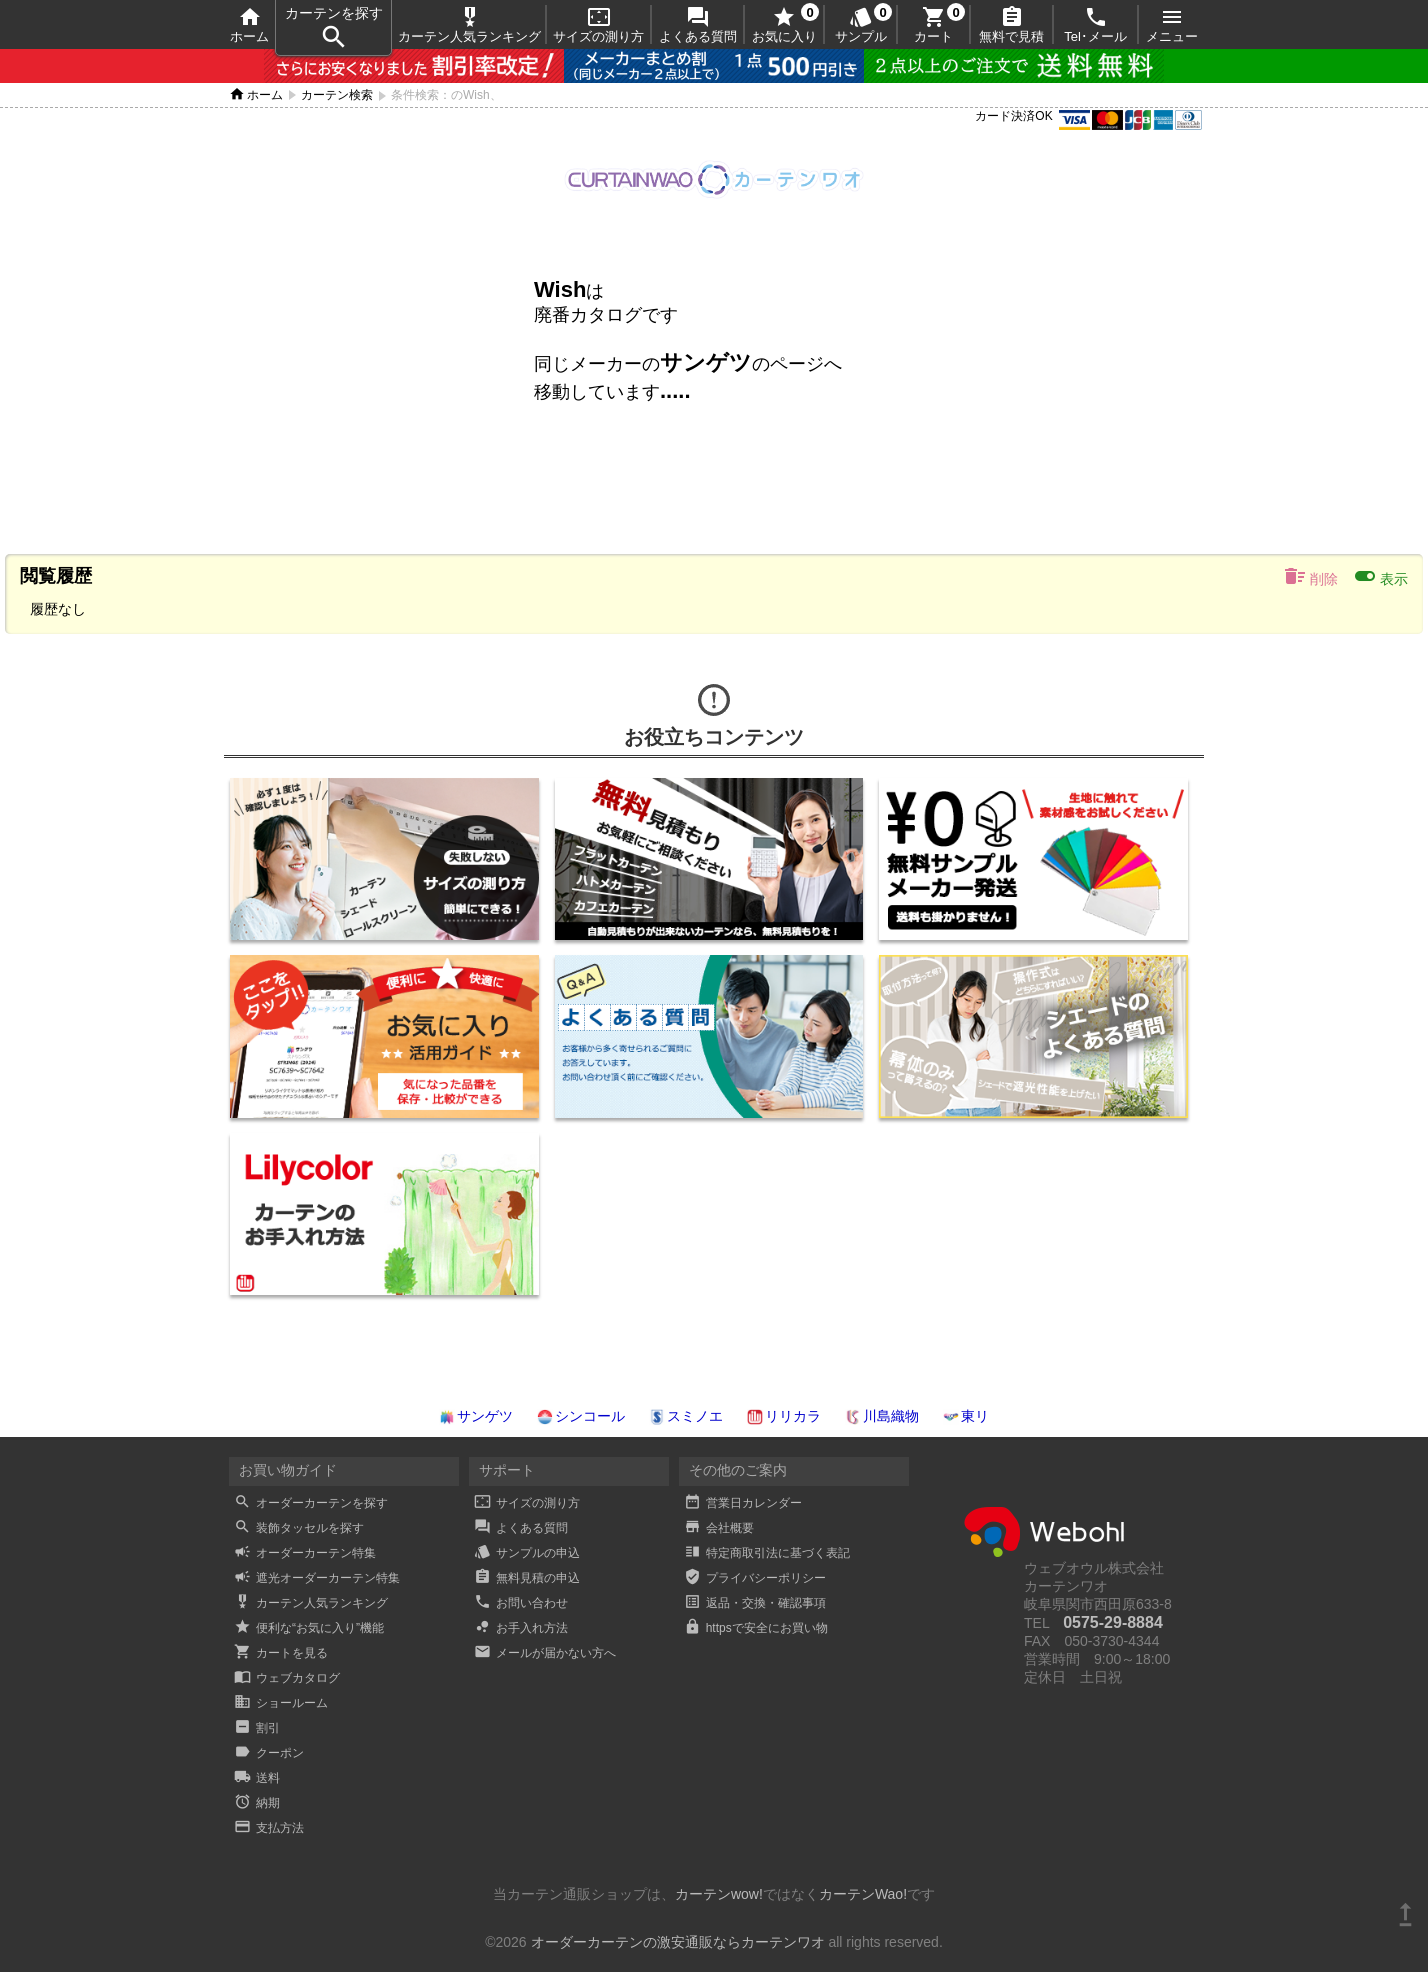 The height and width of the screenshot is (1972, 1428). What do you see at coordinates (299, 1528) in the screenshot?
I see `装飾タッセルを探す` at bounding box center [299, 1528].